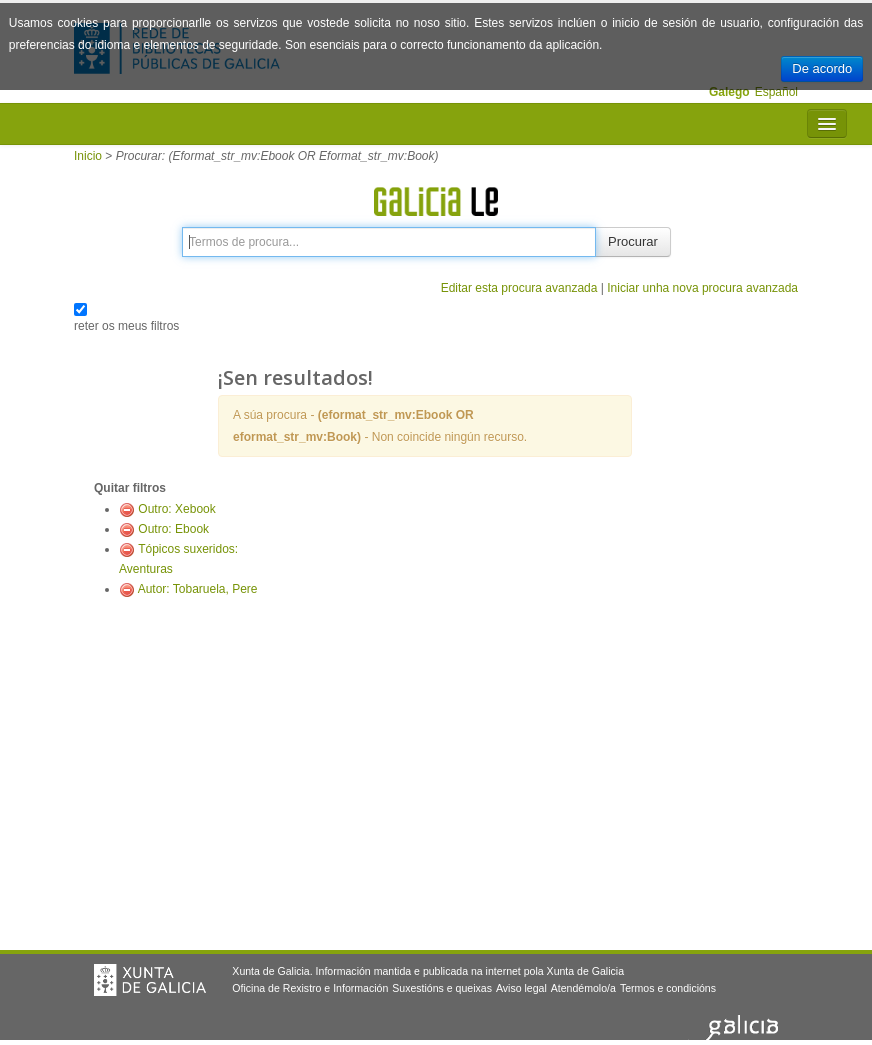 This screenshot has width=872, height=1045. What do you see at coordinates (88, 156) in the screenshot?
I see `Inicio` at bounding box center [88, 156].